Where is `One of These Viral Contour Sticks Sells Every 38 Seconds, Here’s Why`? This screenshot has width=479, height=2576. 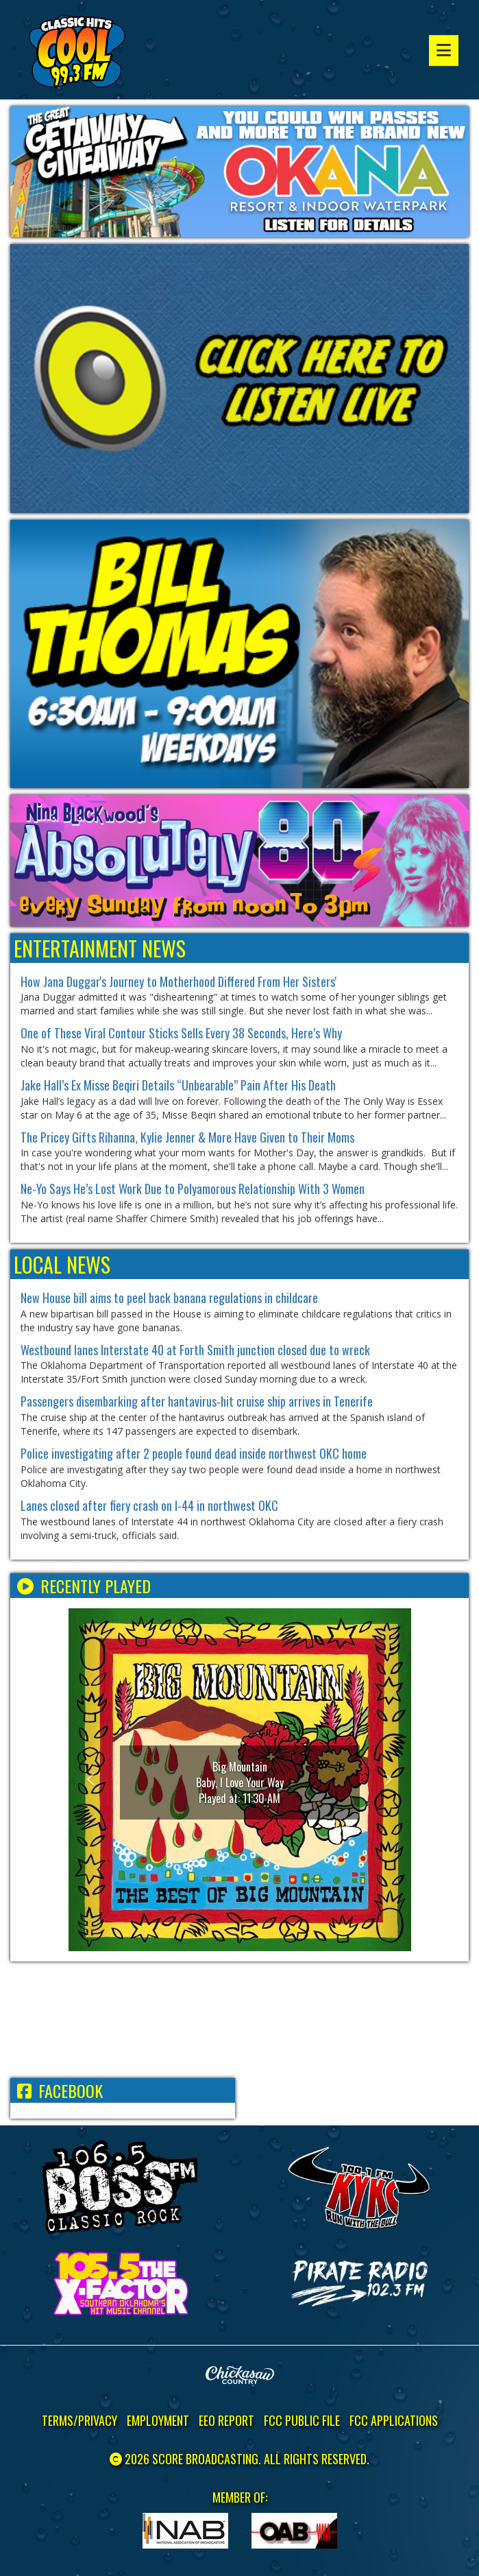 One of These Viral Contour Sticks Sells Every 38 Seconds, Here’s Why is located at coordinates (181, 1033).